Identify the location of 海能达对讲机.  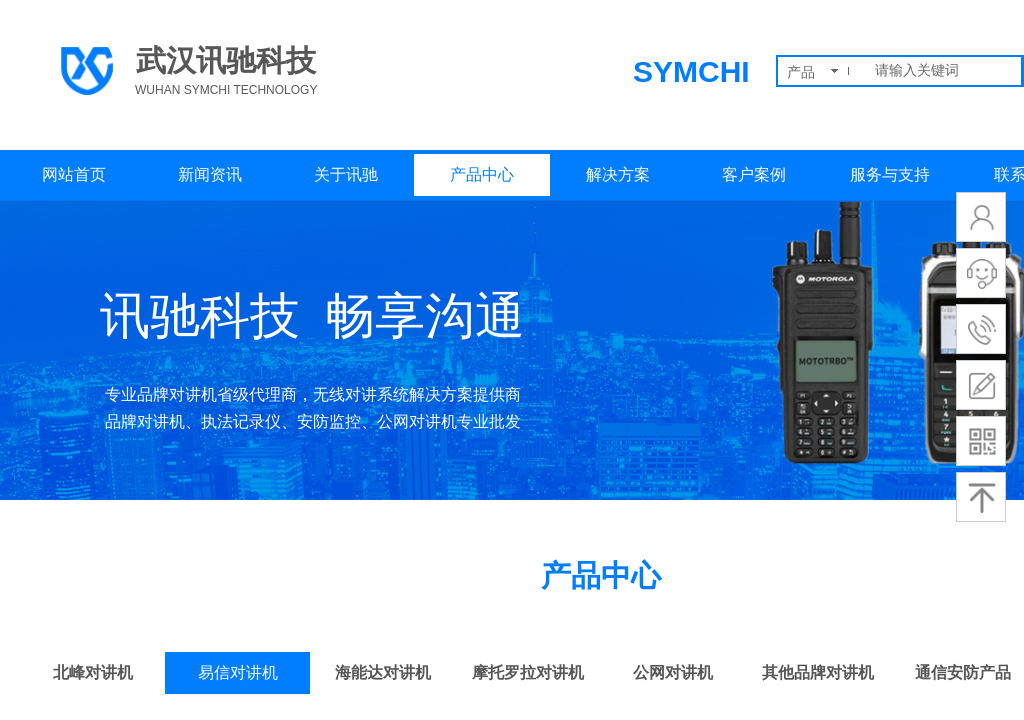
(383, 672).